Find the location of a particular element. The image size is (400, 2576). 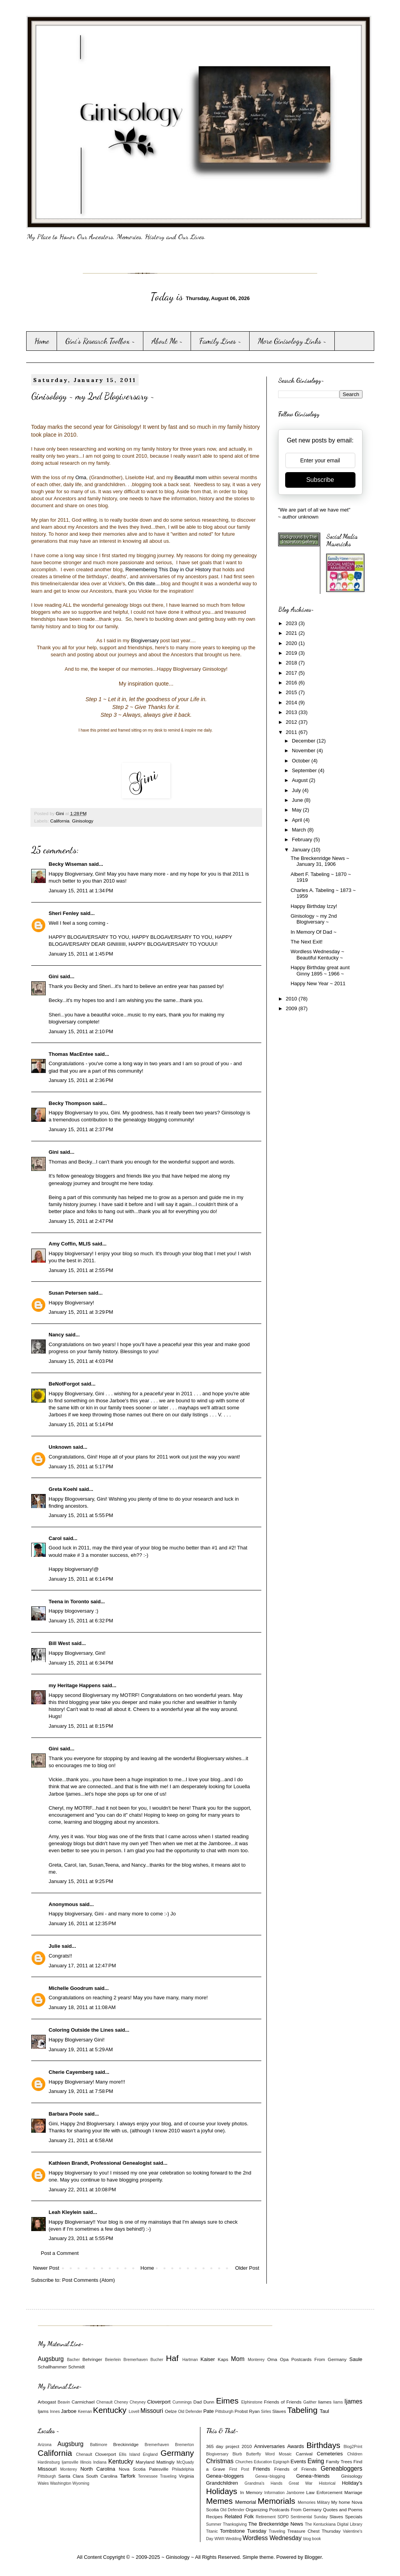

Post Comments (Atom) is located at coordinates (88, 2280).